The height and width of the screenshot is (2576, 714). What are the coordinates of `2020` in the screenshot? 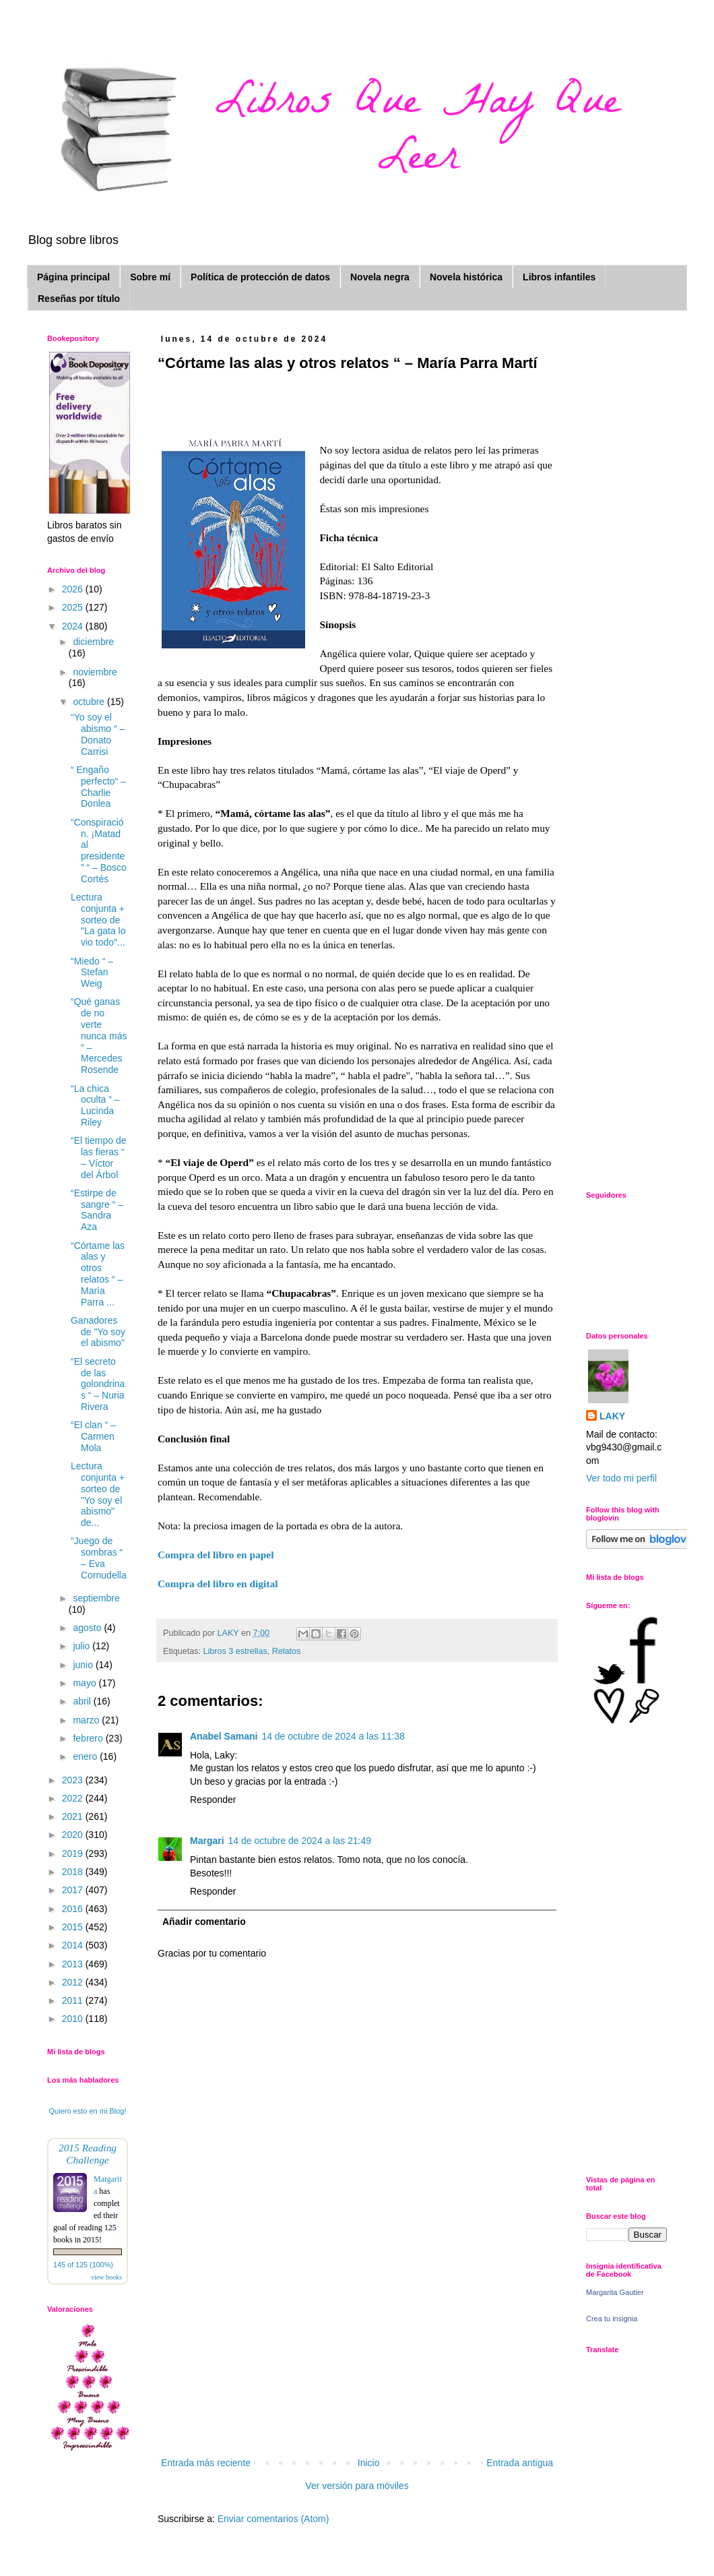 It's located at (74, 1834).